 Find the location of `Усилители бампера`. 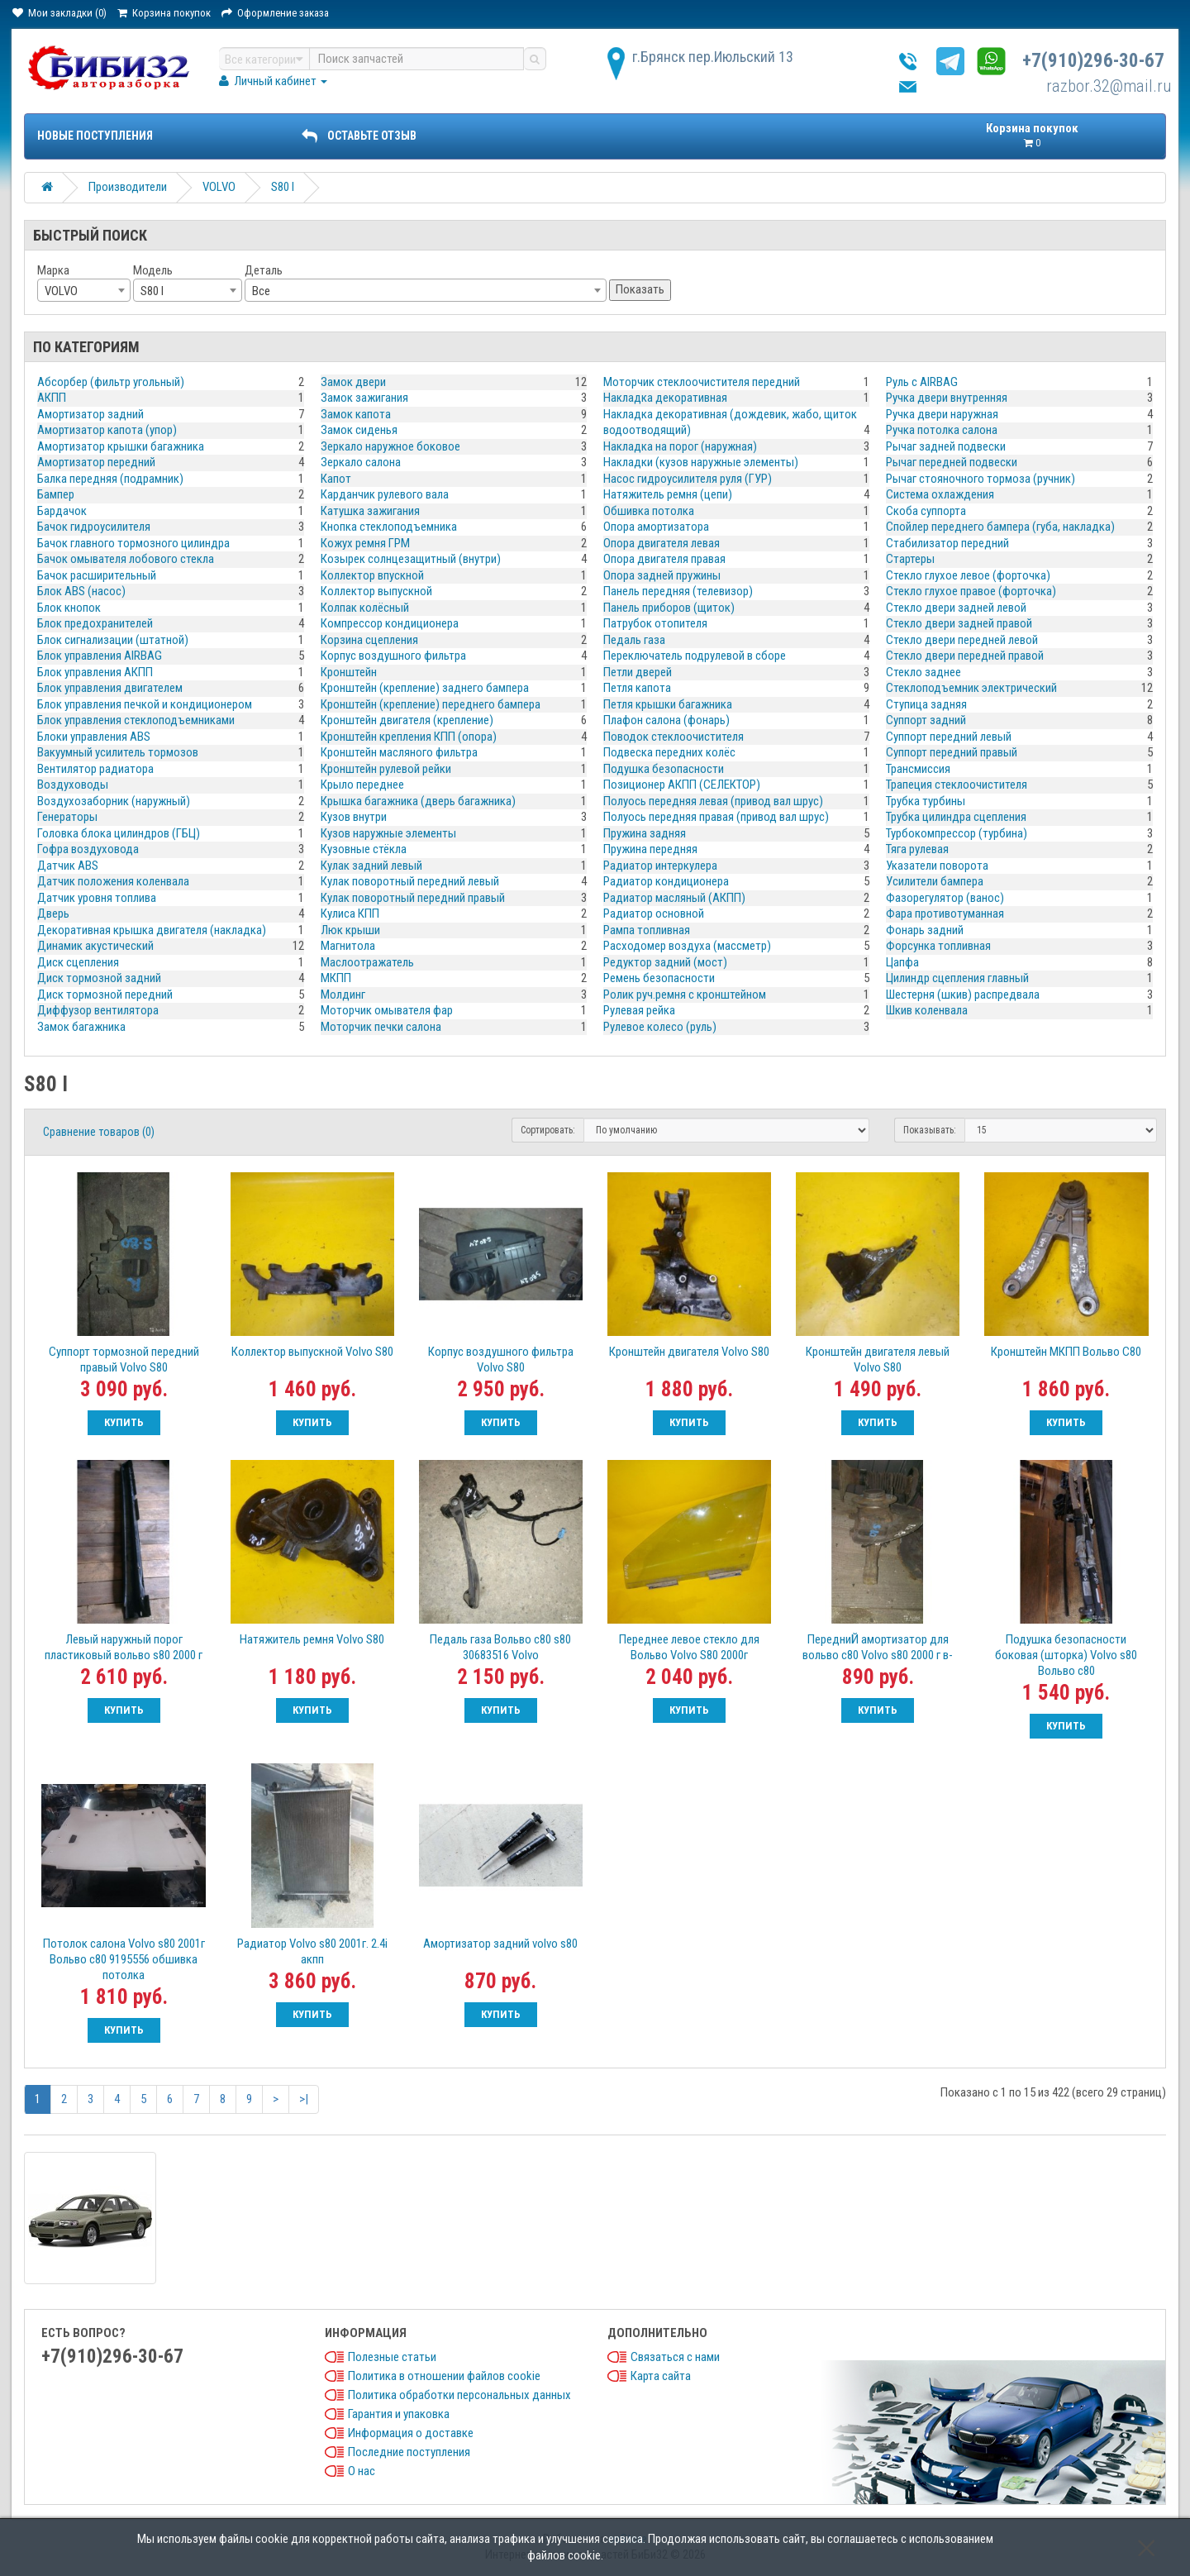

Усилители бампера is located at coordinates (934, 881).